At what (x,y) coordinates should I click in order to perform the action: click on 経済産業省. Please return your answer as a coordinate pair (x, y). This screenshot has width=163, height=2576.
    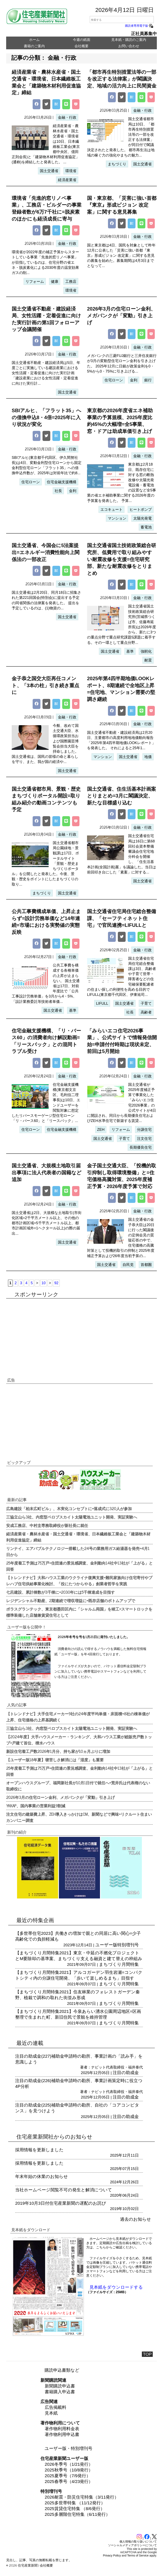
    Looking at the image, I should click on (67, 180).